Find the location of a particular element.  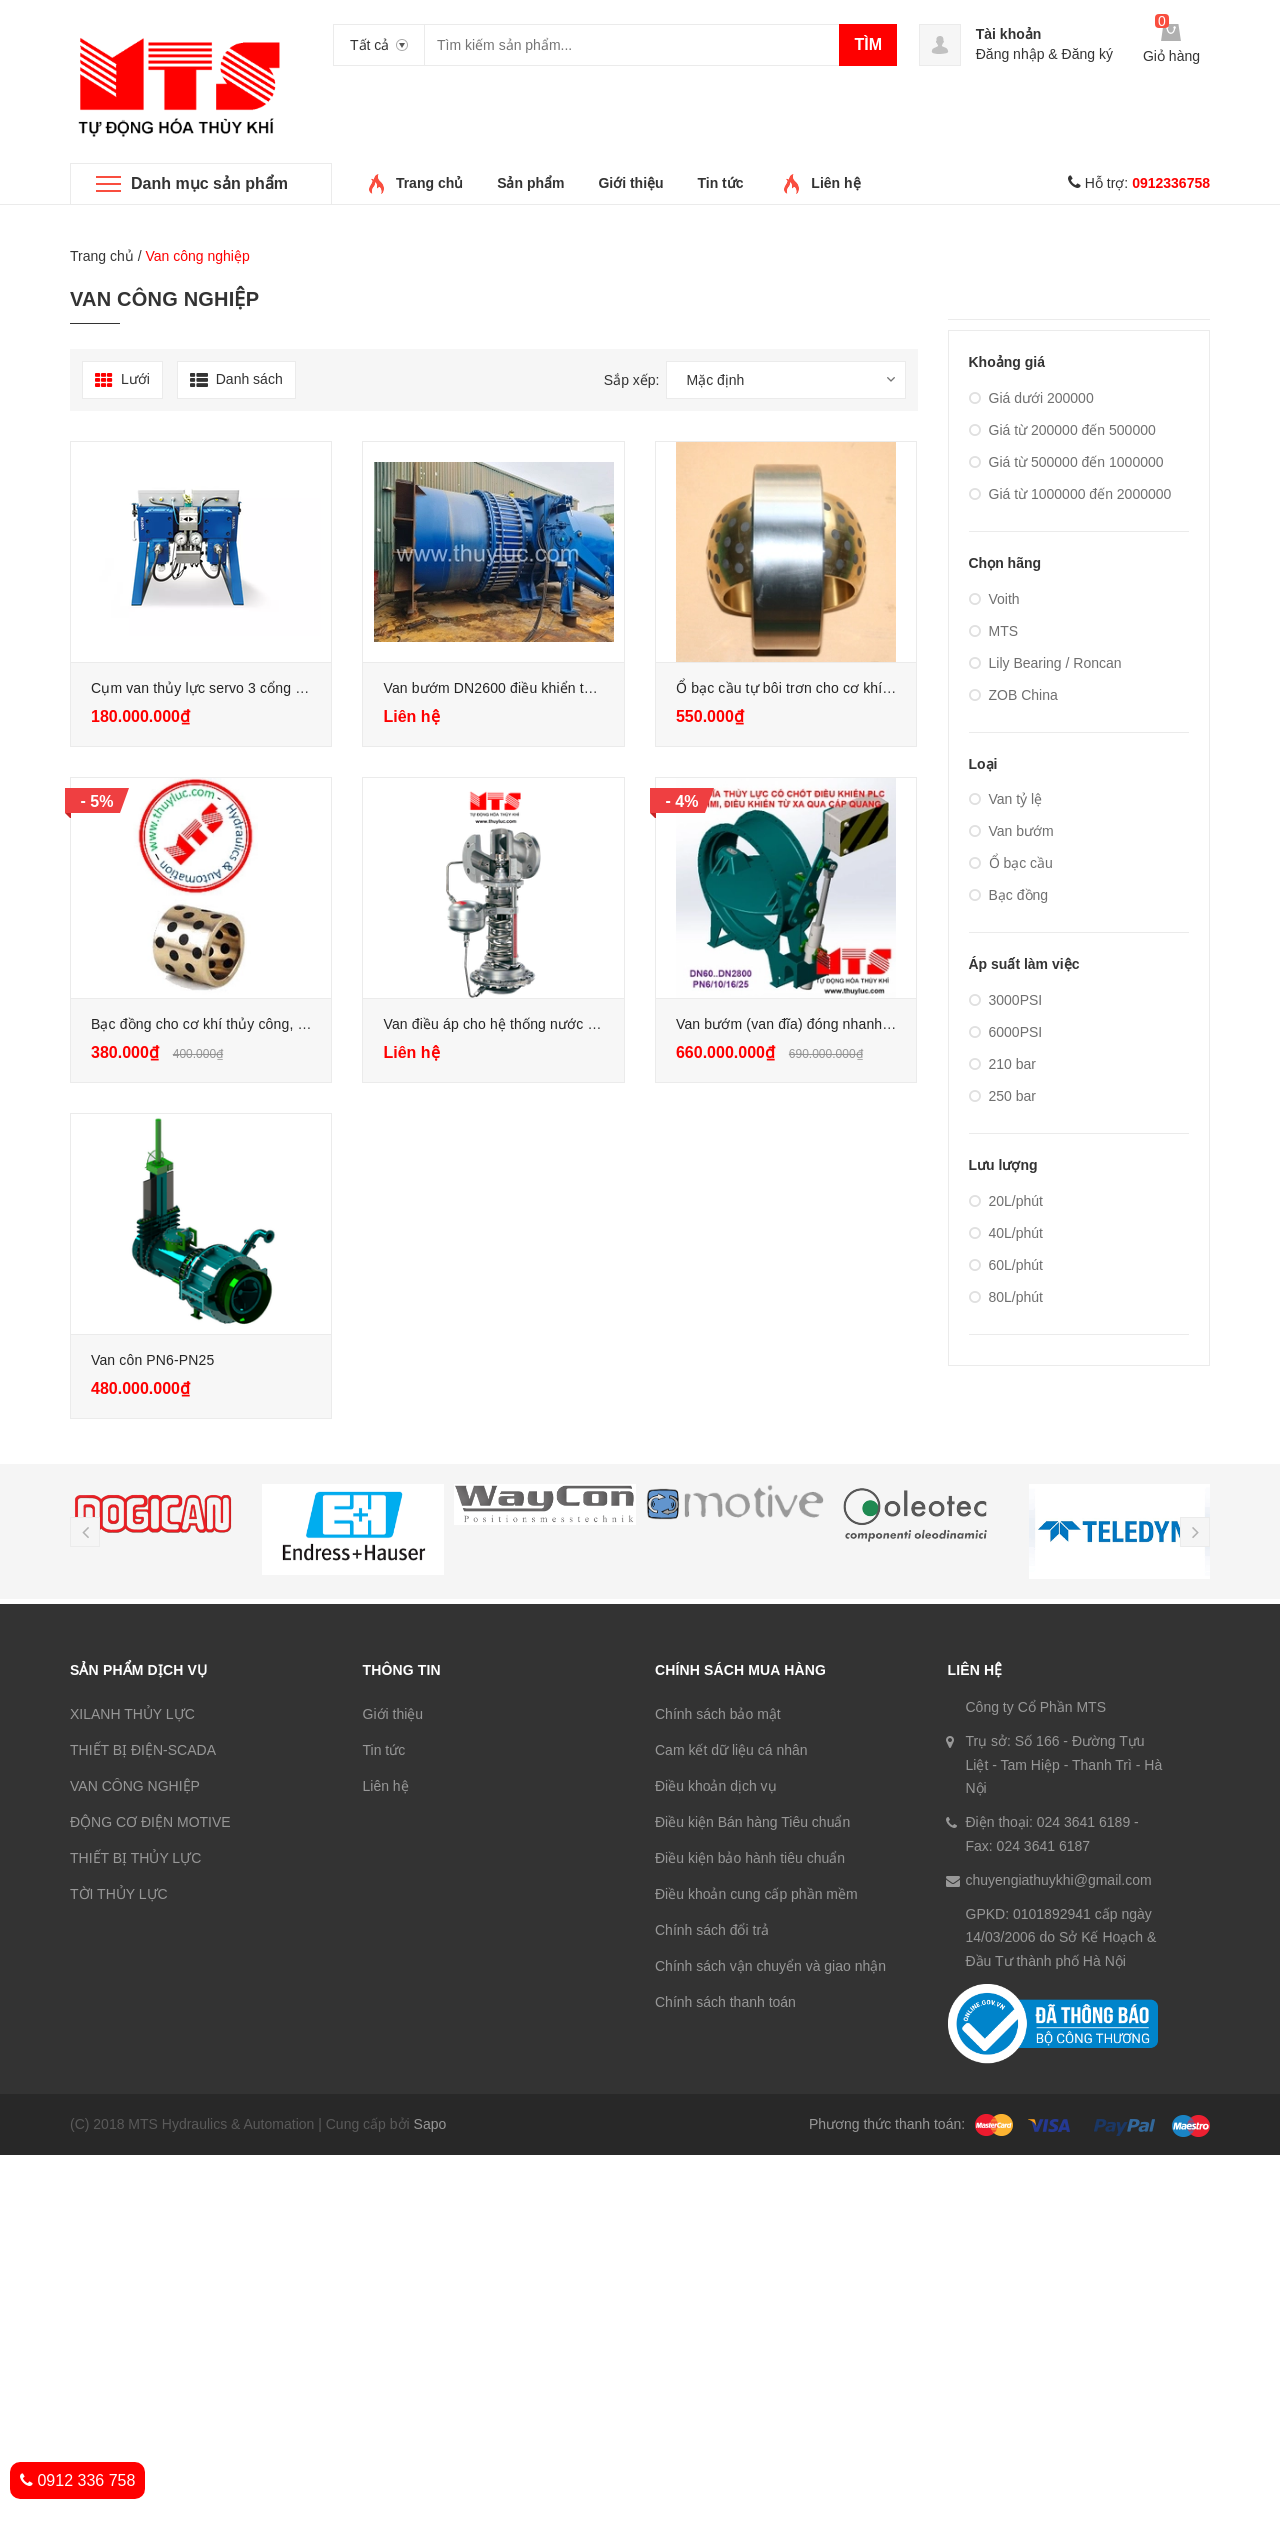

Sắp xếp: is located at coordinates (632, 380).